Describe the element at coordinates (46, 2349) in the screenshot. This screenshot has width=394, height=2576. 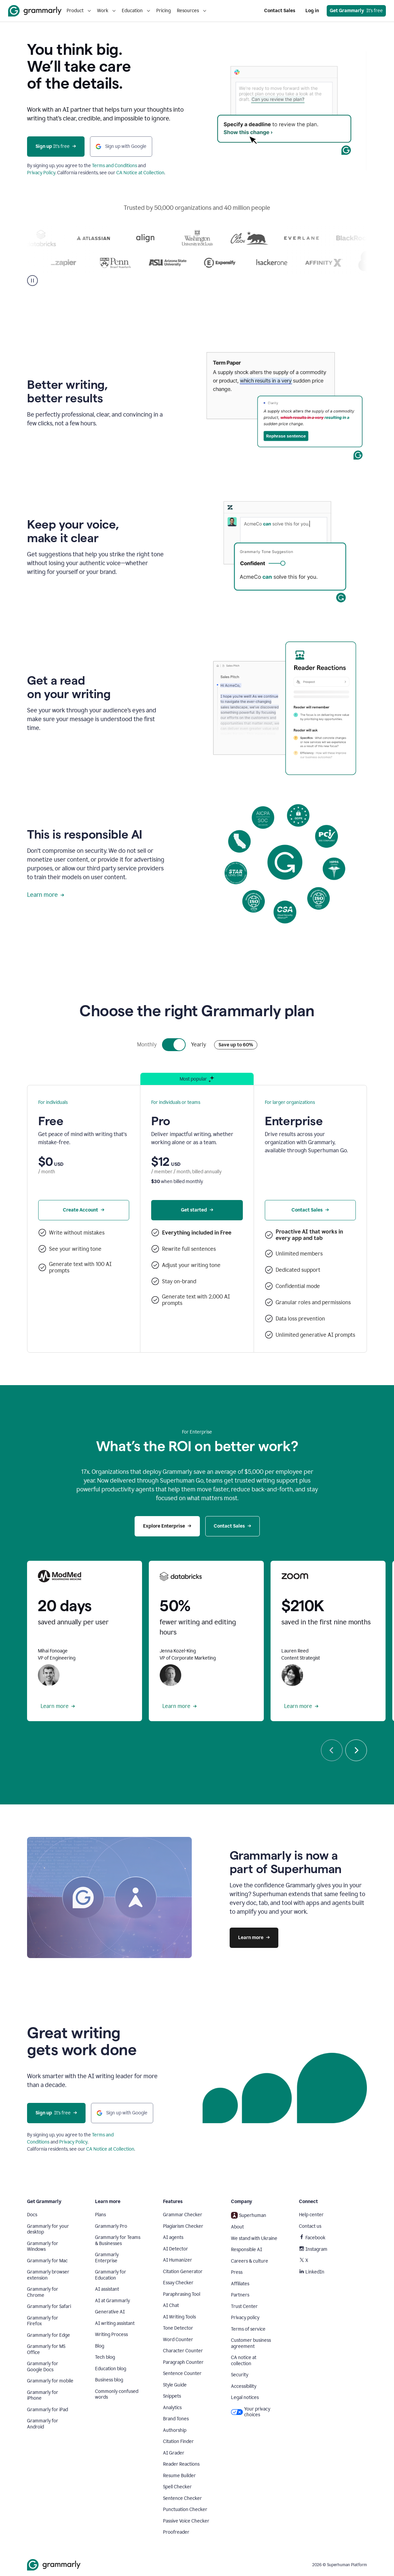
I see `Grammarly for MS Office` at that location.